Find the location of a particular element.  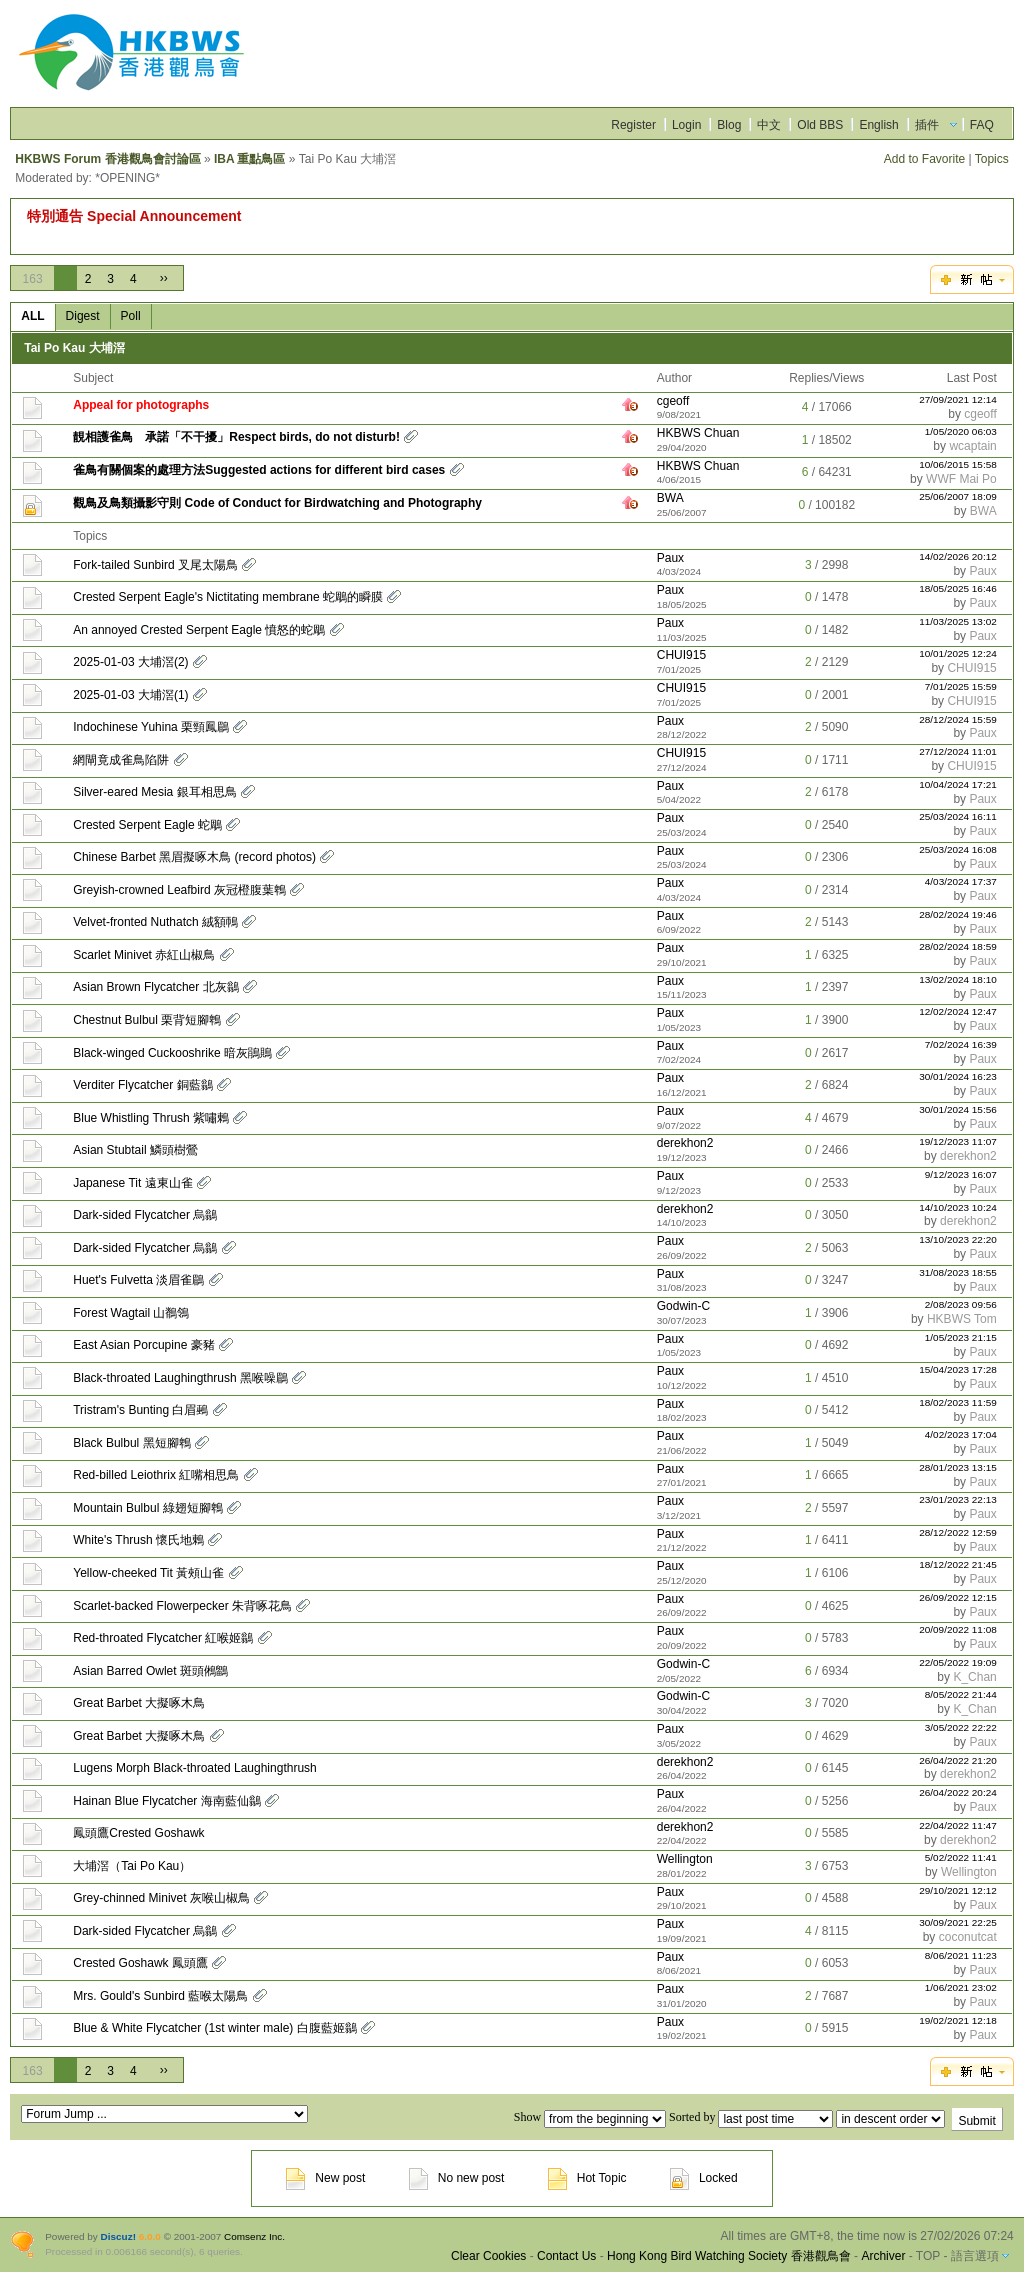

Hainan Blue Flycatcher 海南藍仙鶲 is located at coordinates (166, 1801).